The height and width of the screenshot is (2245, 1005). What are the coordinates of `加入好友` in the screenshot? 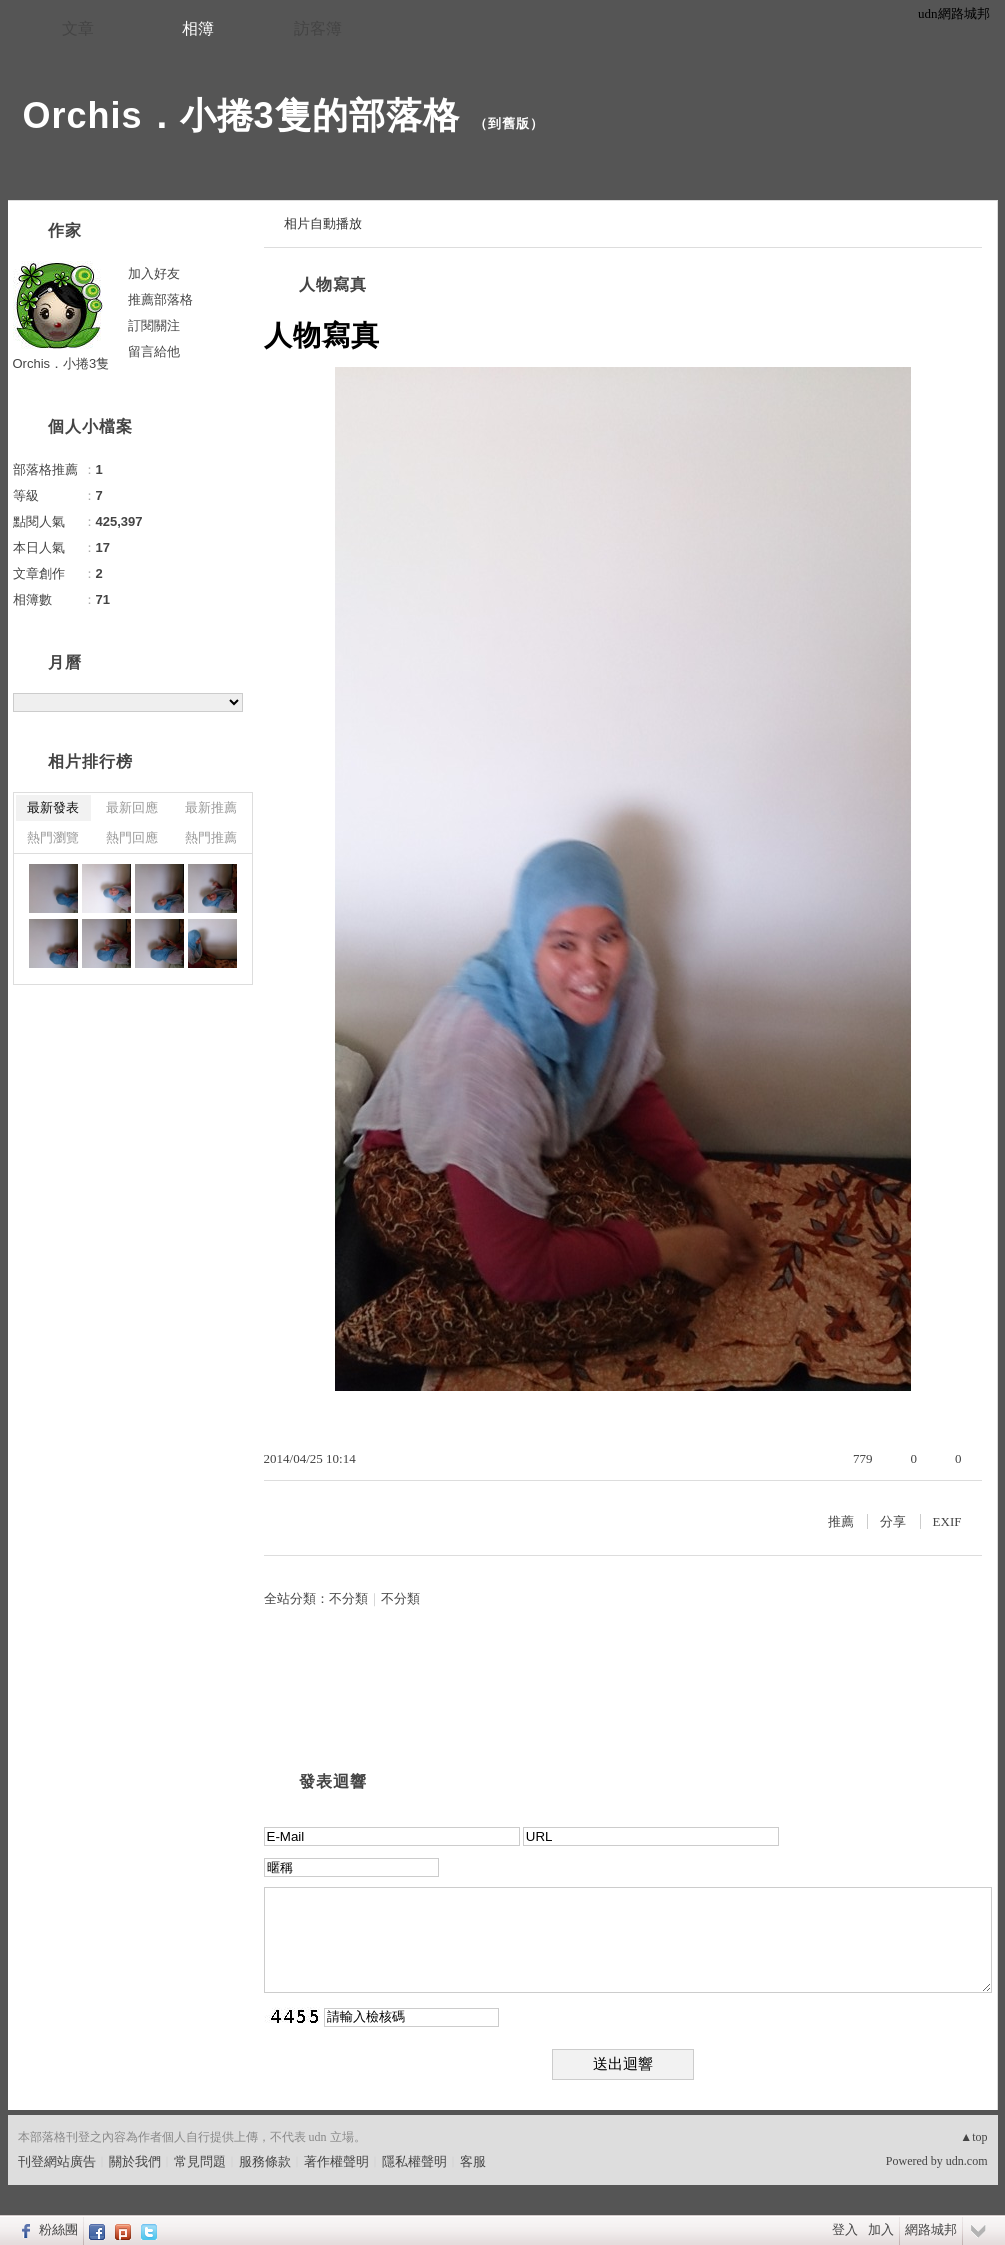 It's located at (154, 273).